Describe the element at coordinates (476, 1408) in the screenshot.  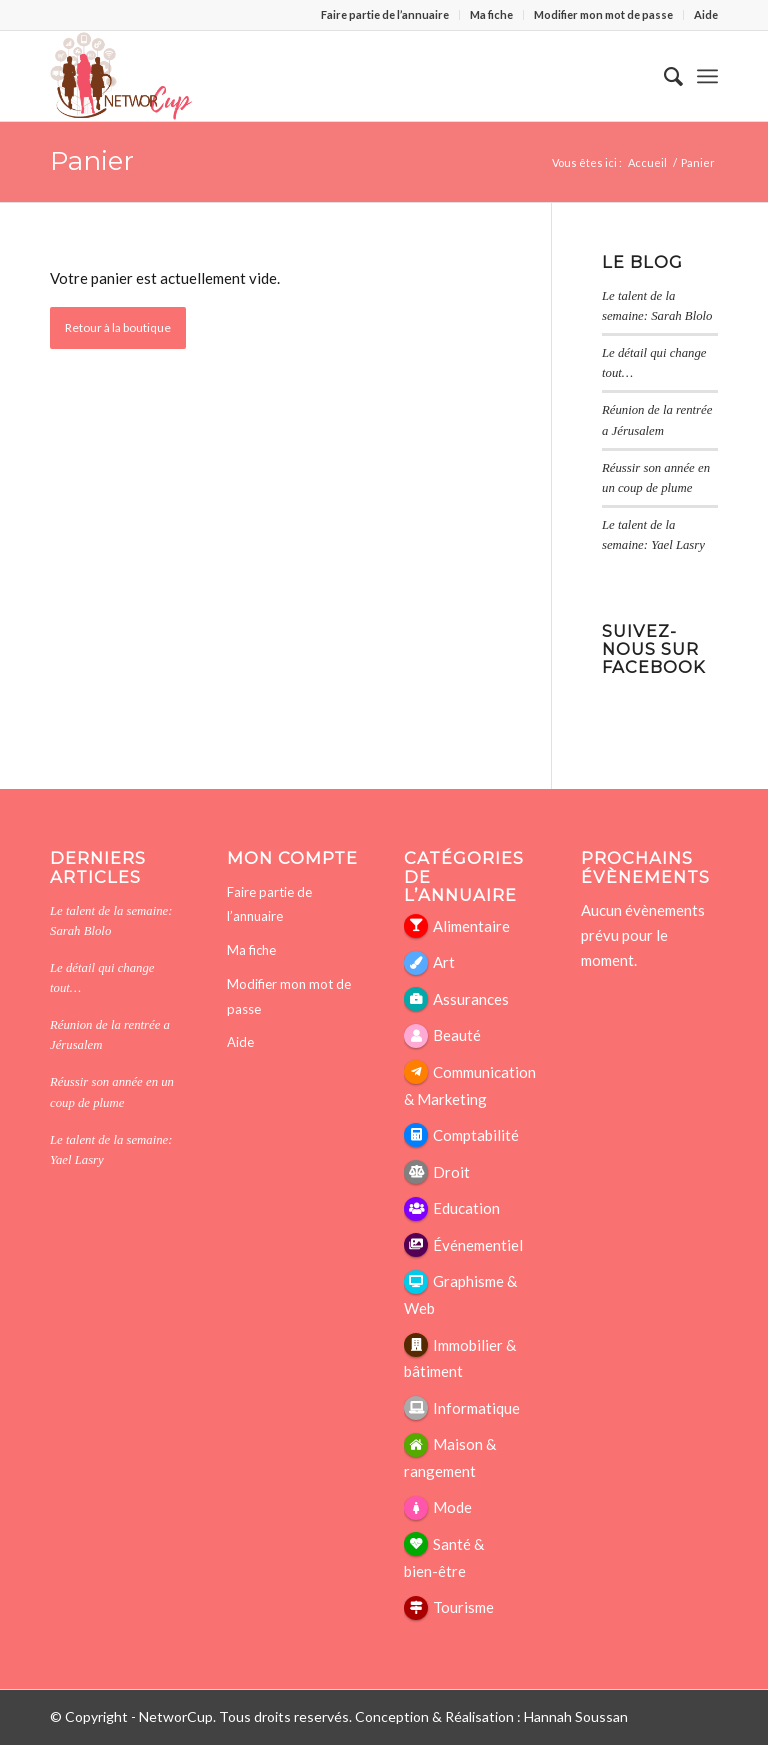
I see `Informatique` at that location.